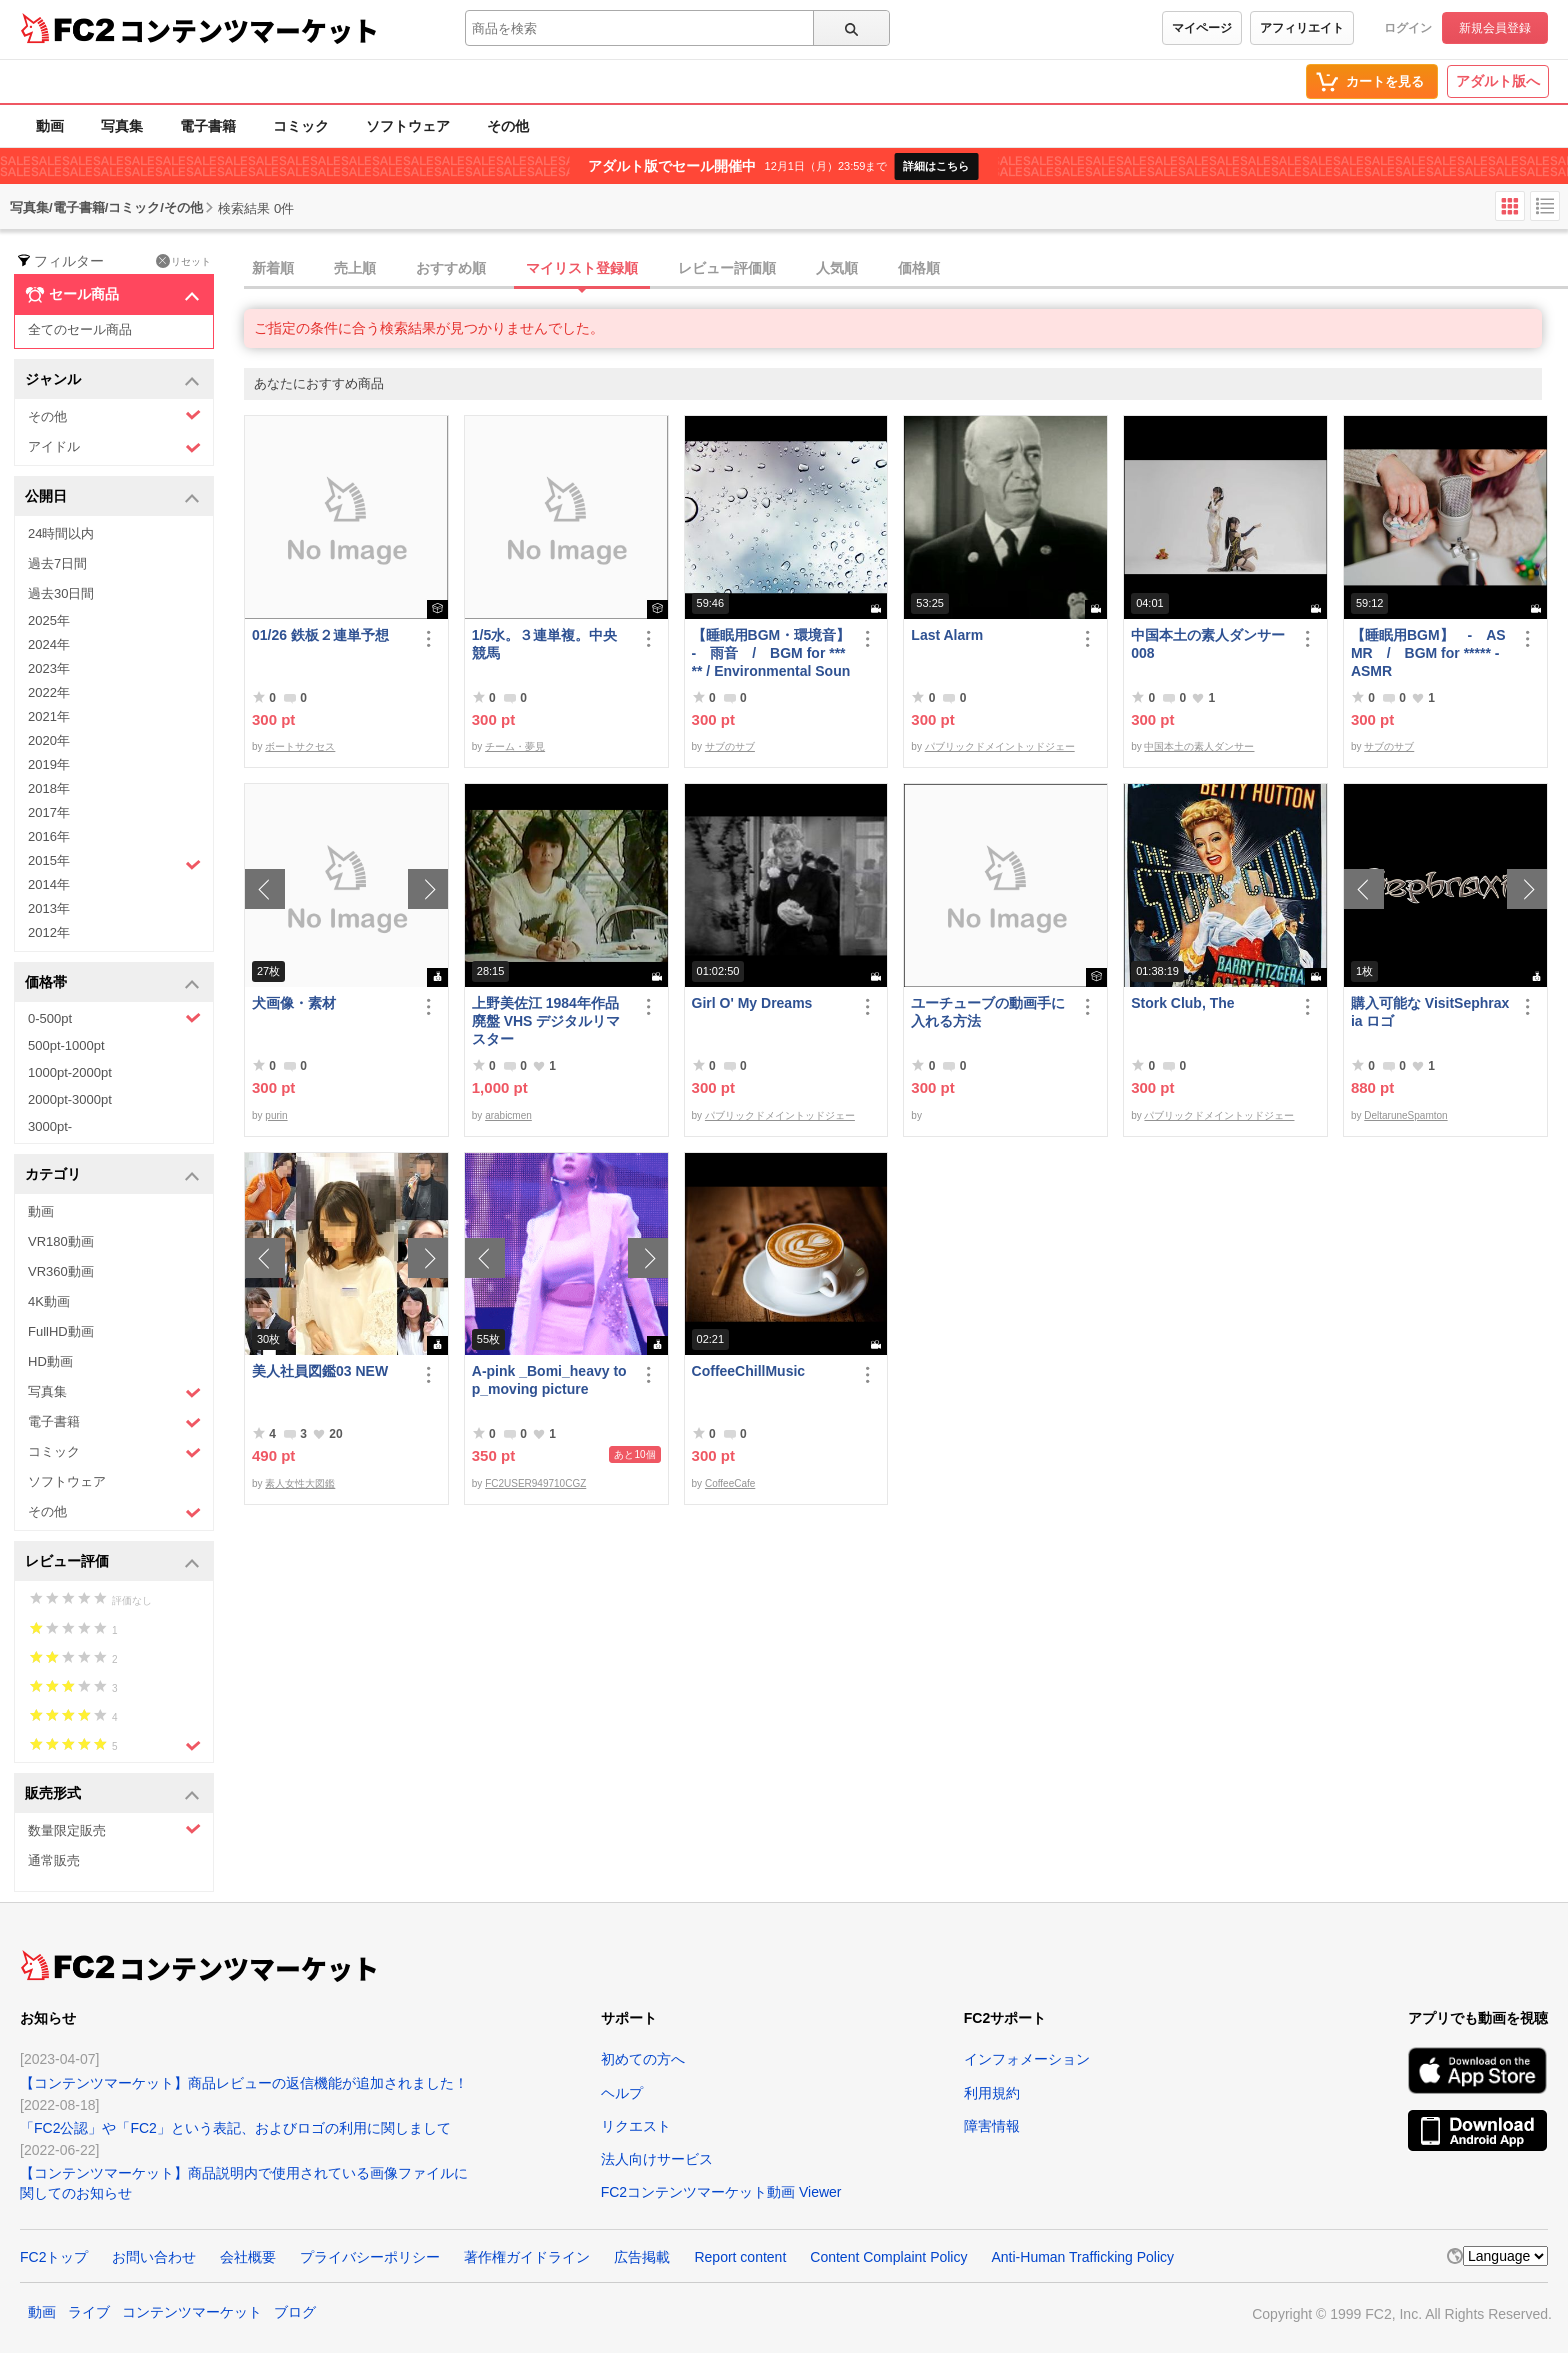  I want to click on ソフトウェア, so click(408, 126).